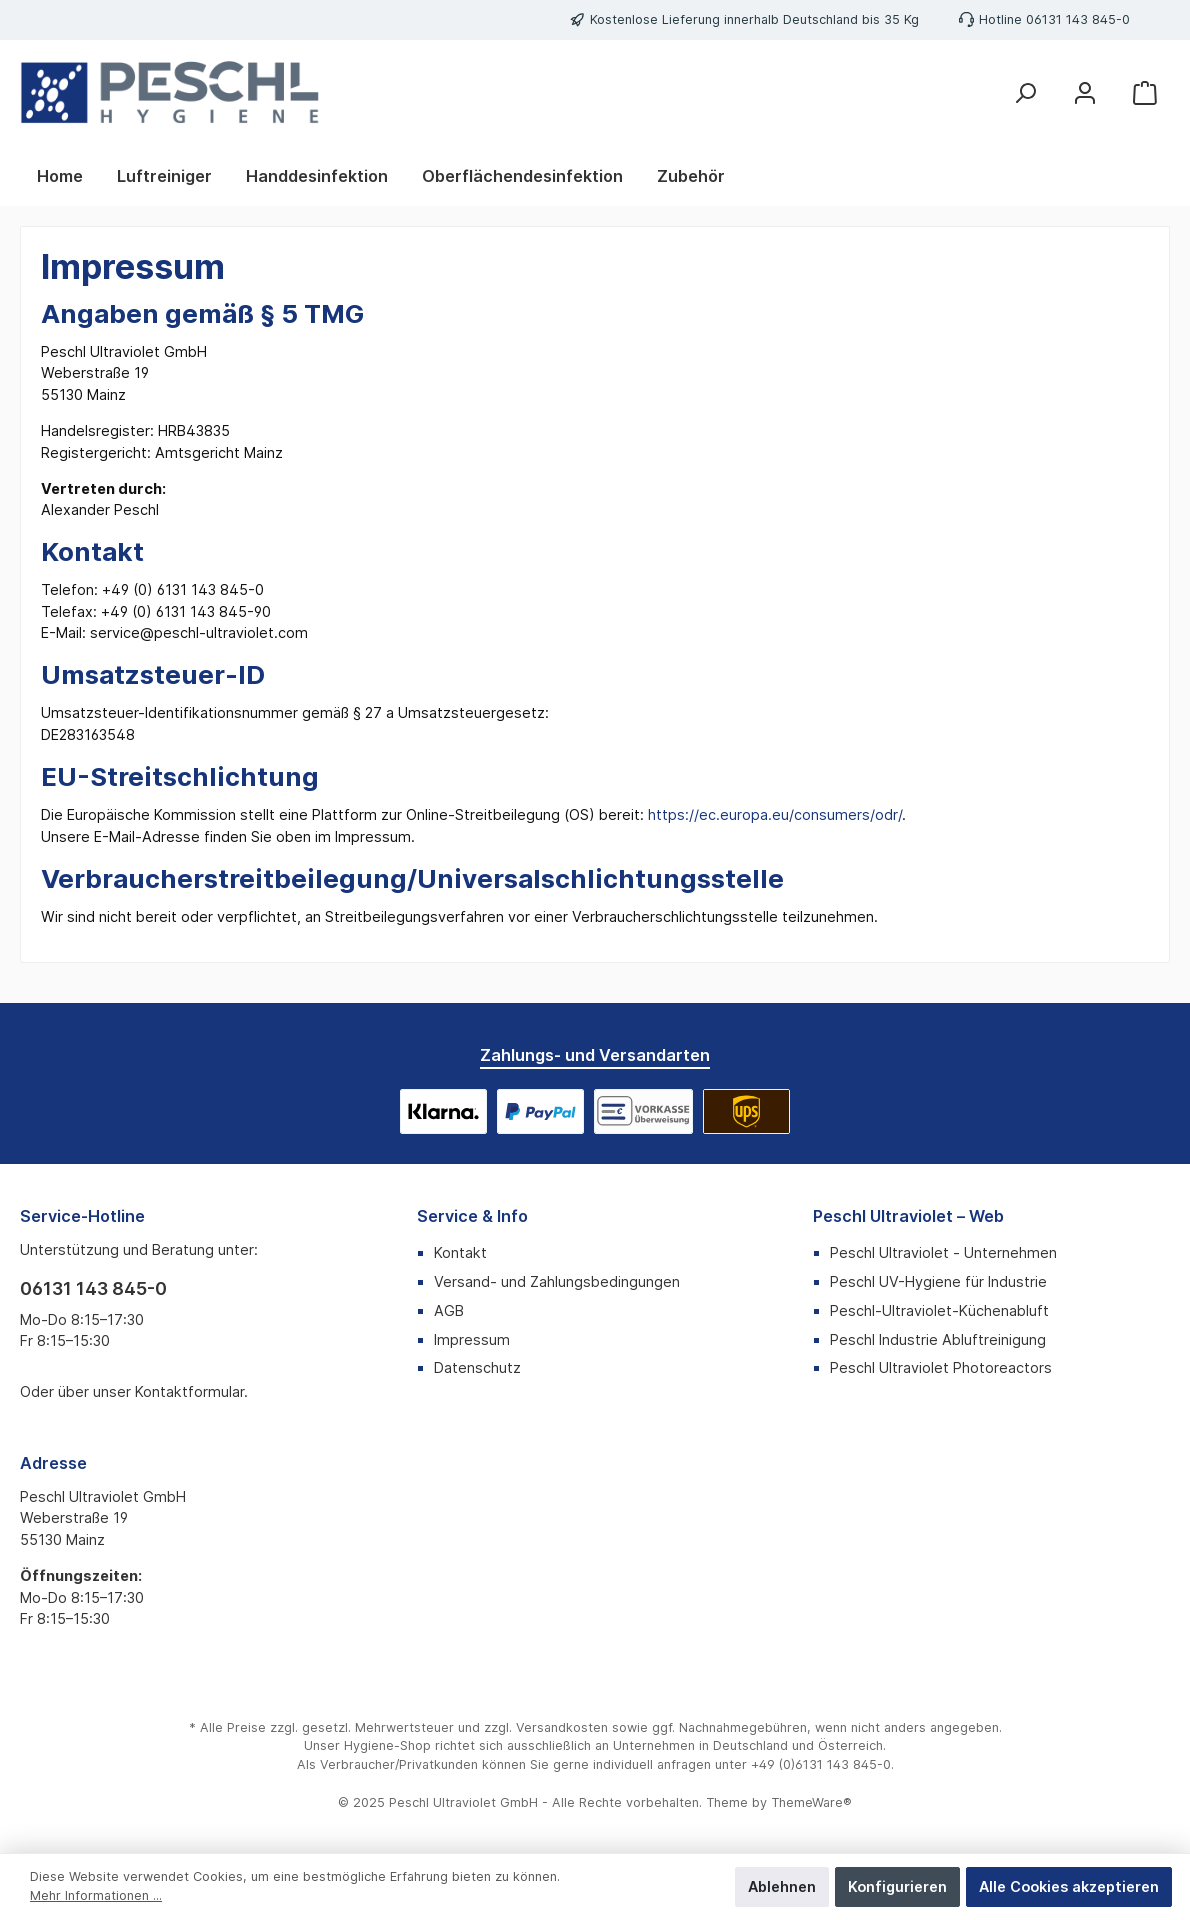 The height and width of the screenshot is (1920, 1190). I want to click on Kontaktformular, so click(189, 1391).